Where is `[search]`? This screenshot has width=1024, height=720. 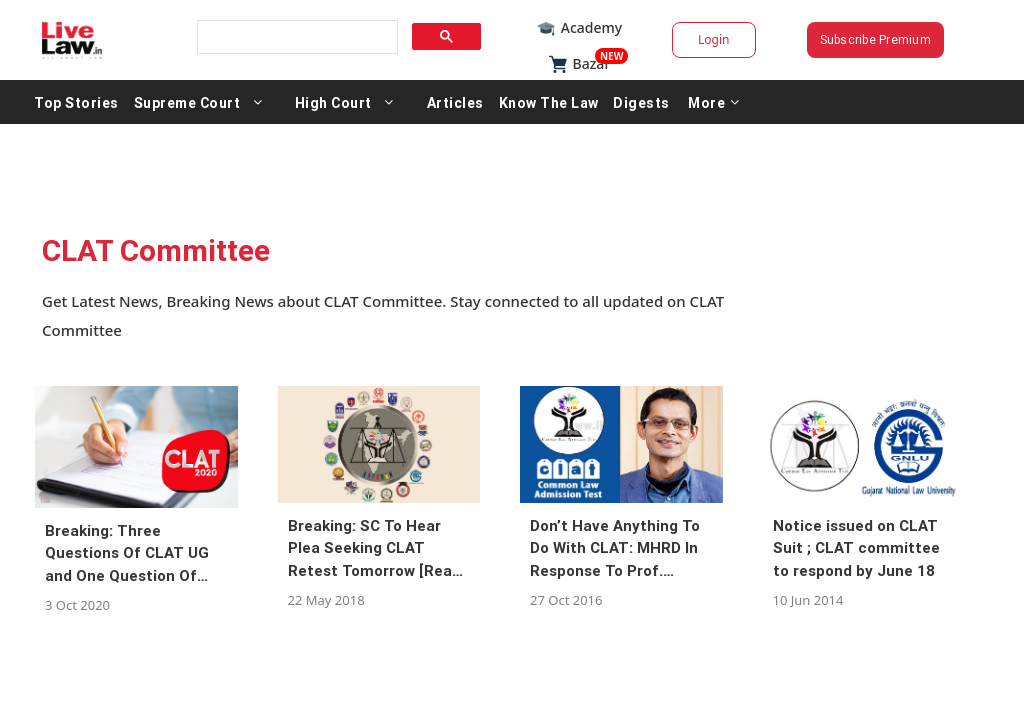 [search] is located at coordinates (324, 37).